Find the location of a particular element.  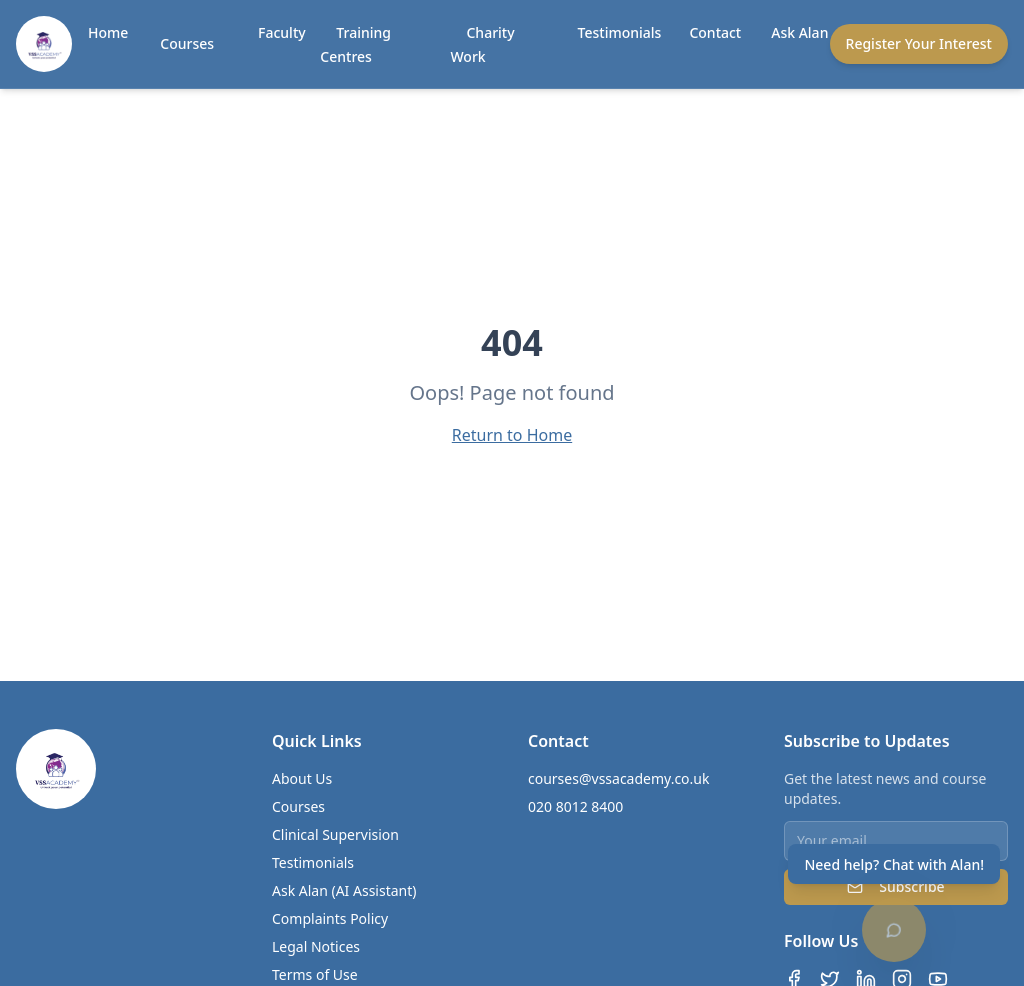

Ask Alan is located at coordinates (799, 32).